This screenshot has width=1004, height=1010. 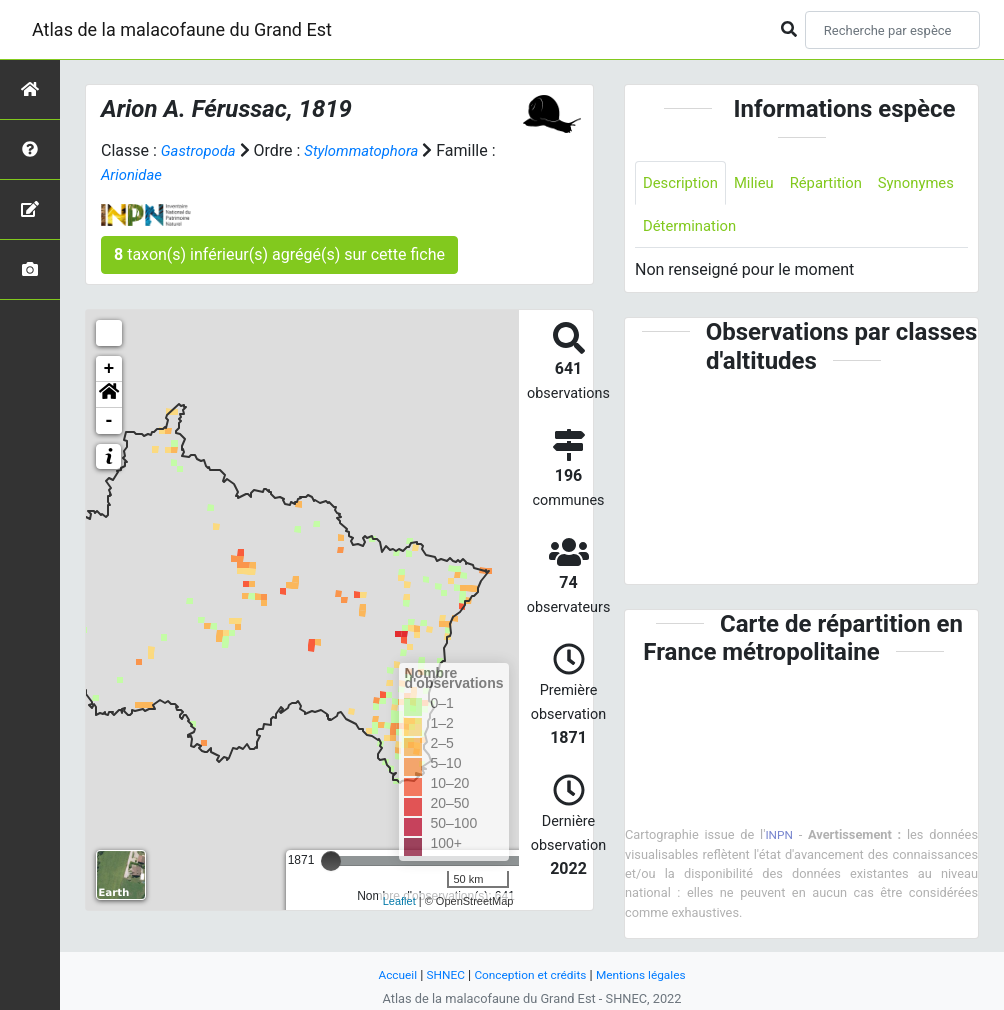 What do you see at coordinates (182, 29) in the screenshot?
I see `Atlas de la malacofaune du Grand Est` at bounding box center [182, 29].